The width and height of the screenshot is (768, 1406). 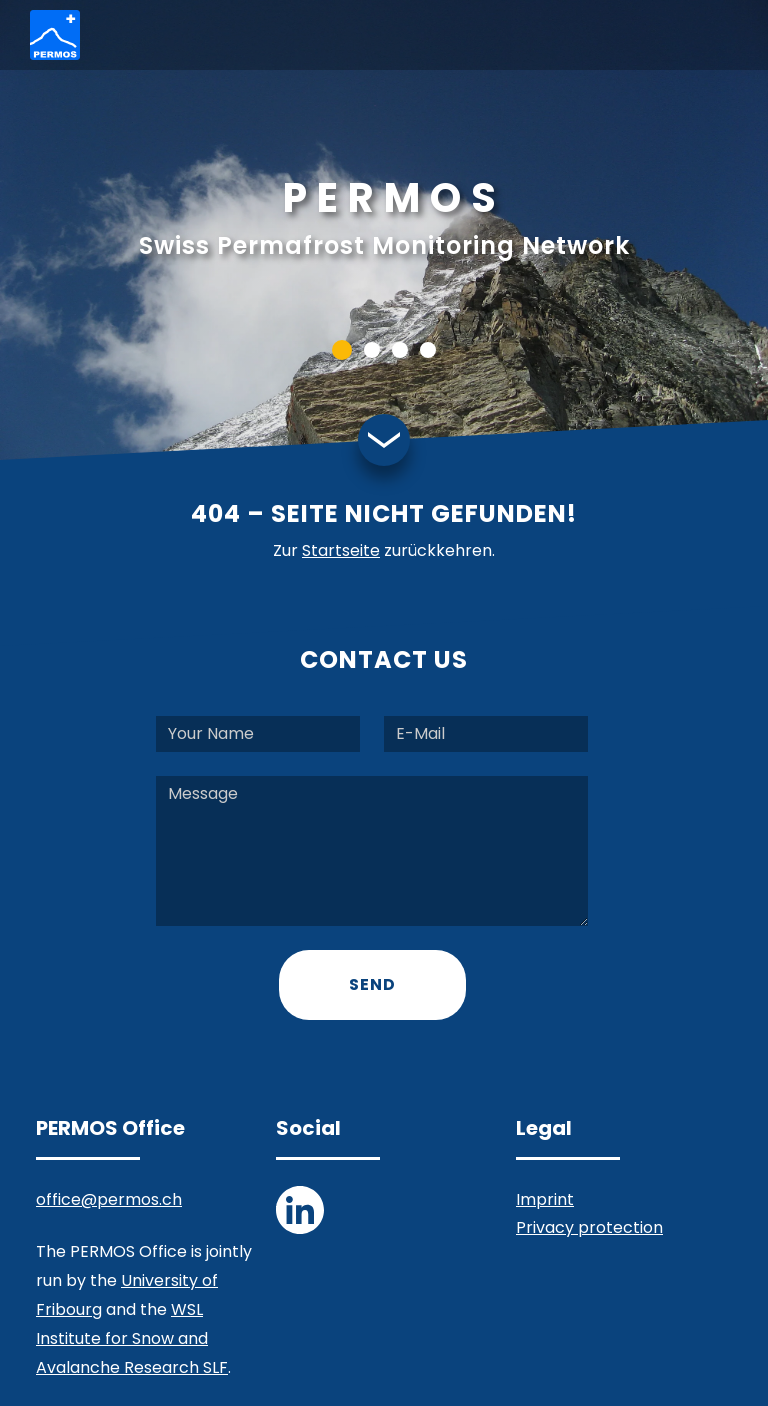 I want to click on [Toggle navigation], so click(x=722, y=35).